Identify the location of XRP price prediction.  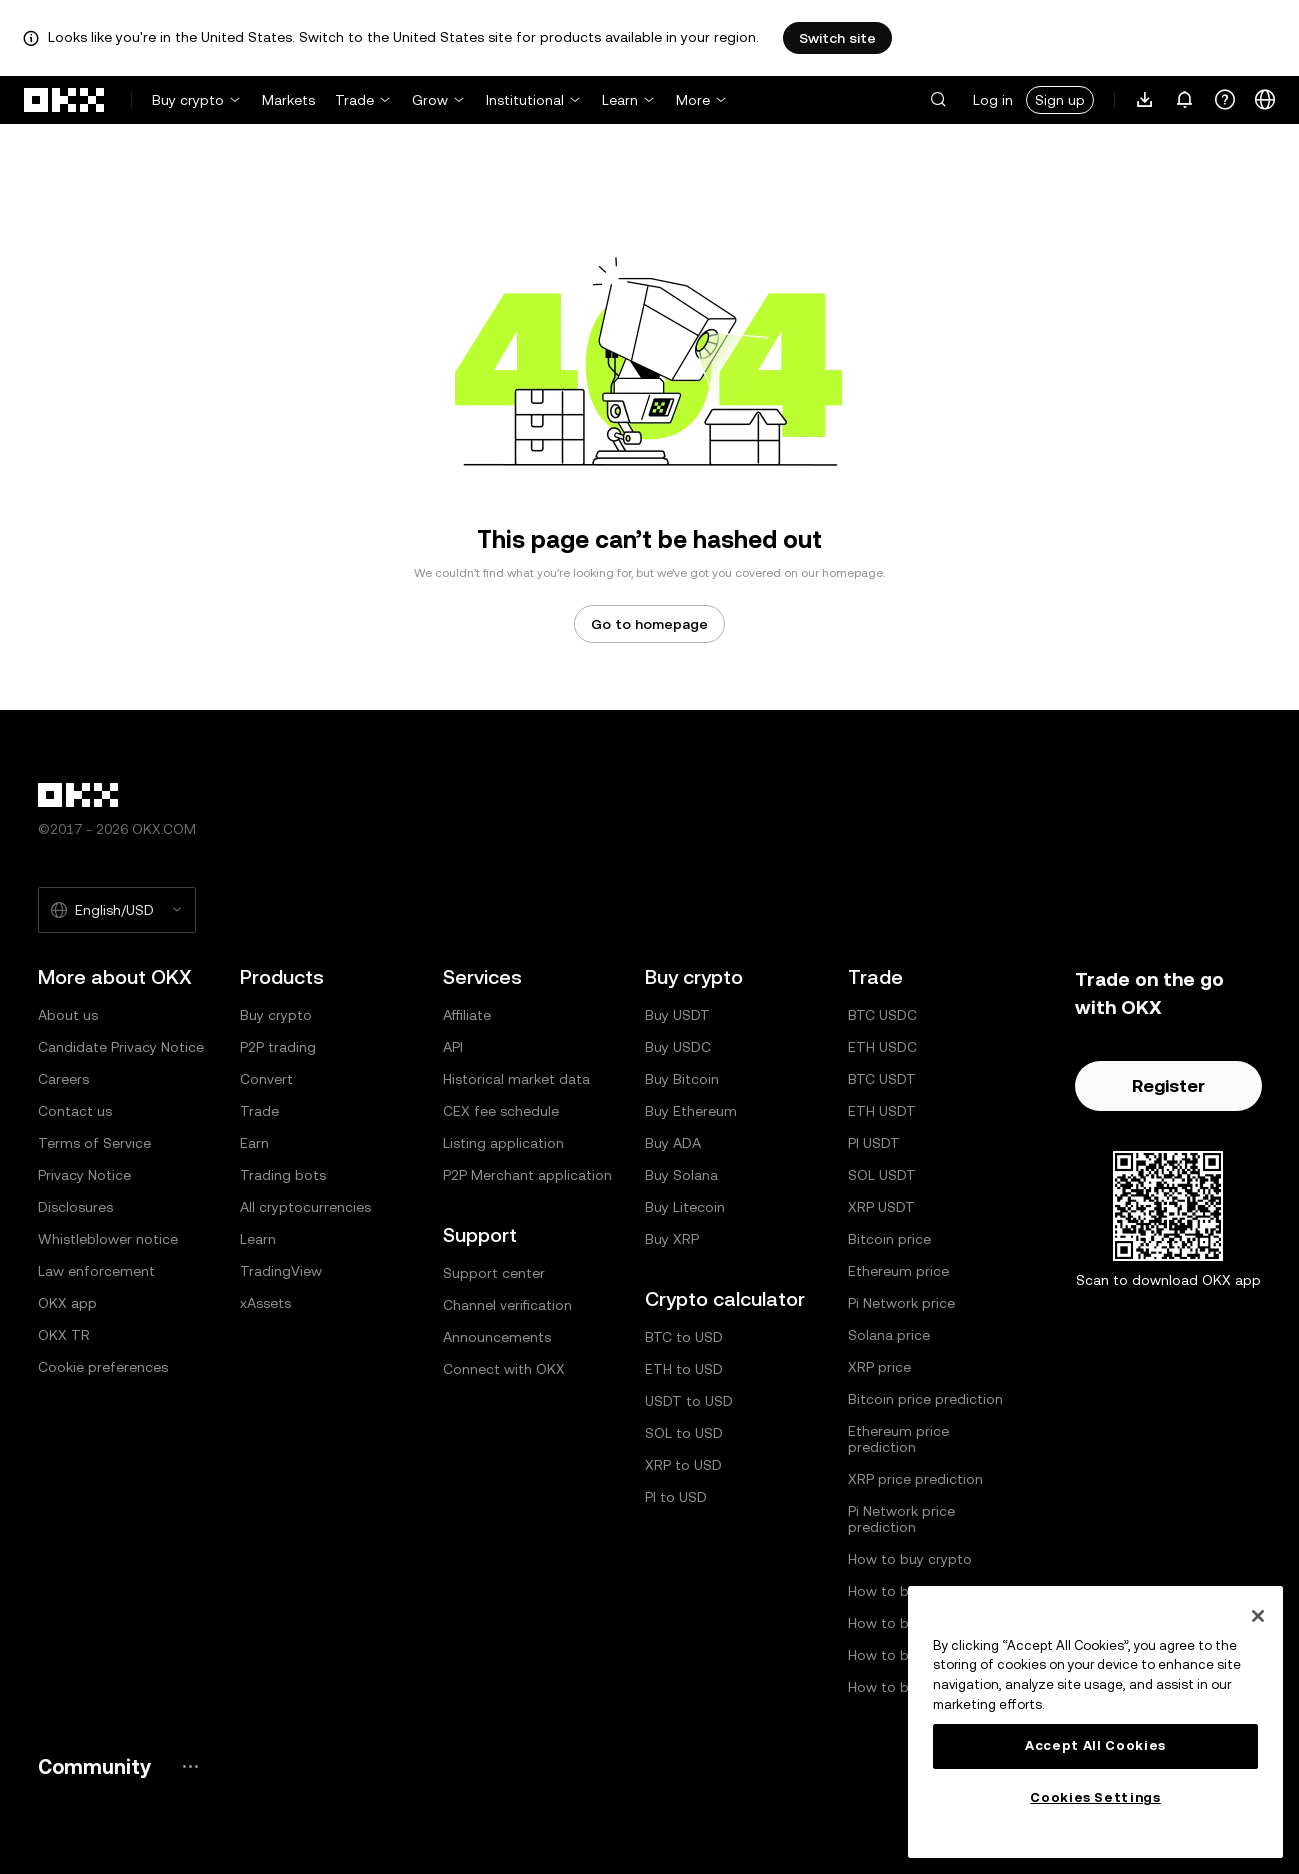
(915, 1479).